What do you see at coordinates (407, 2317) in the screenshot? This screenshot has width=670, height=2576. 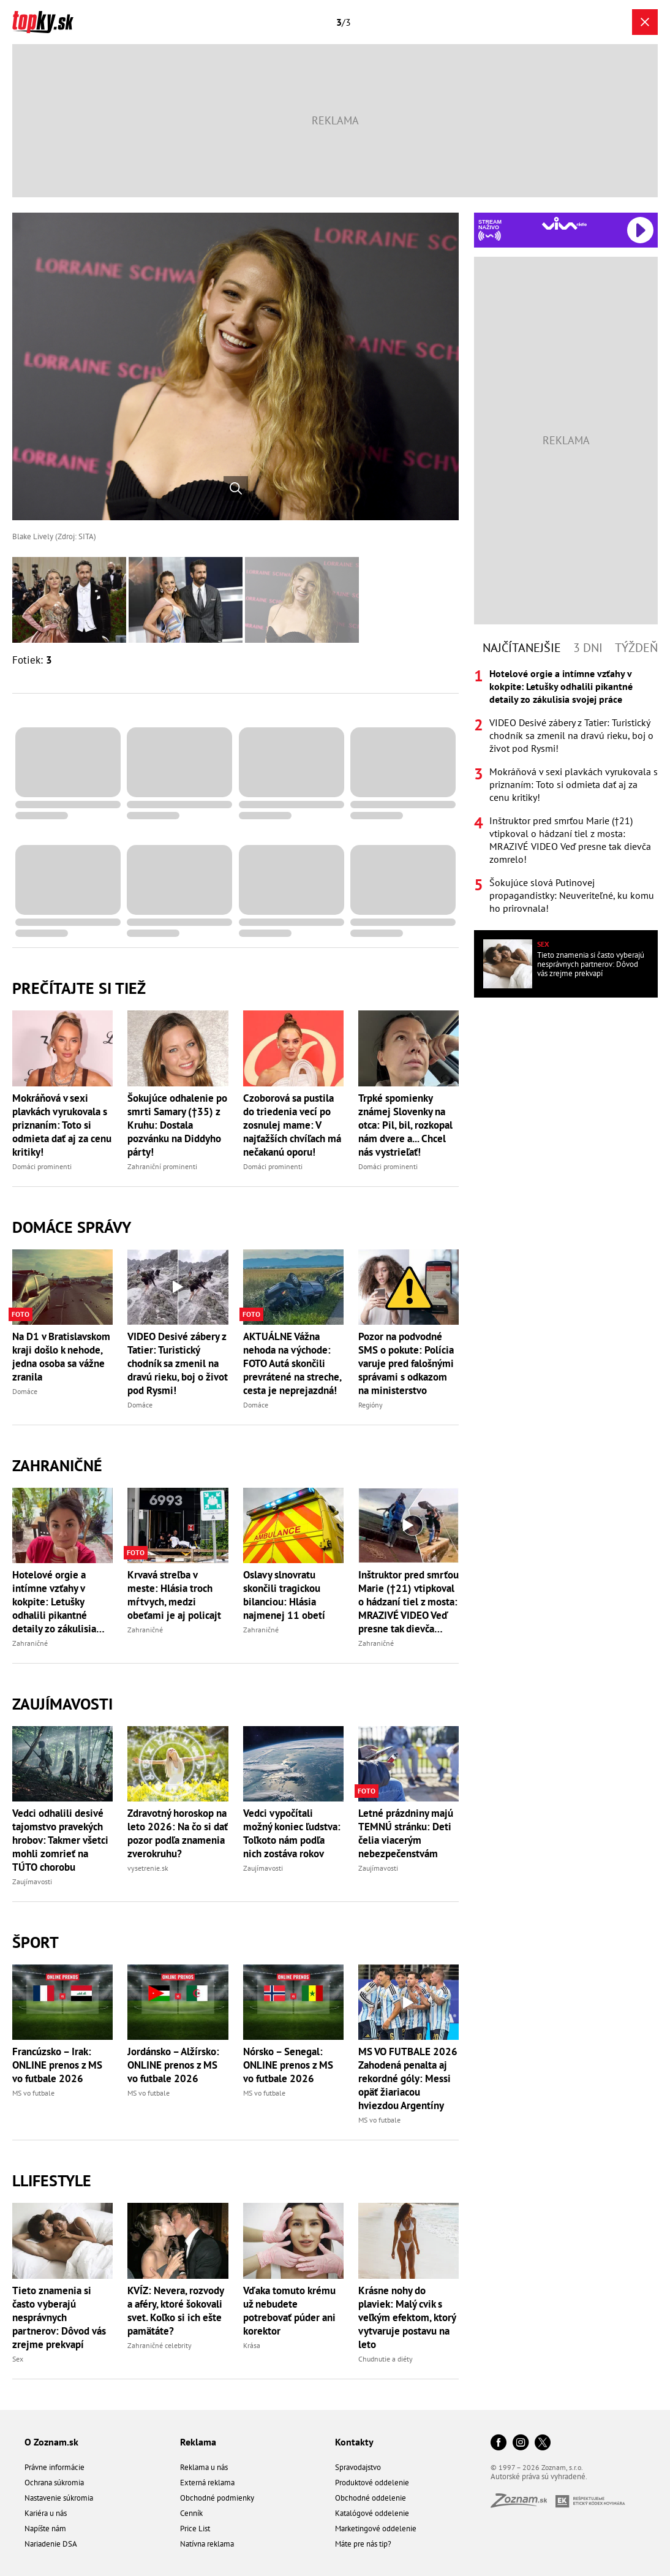 I see `Krásne nohy do plaviek: Malý cvik s veľkým efektom, ktorý vytvaruje postavu na leto` at bounding box center [407, 2317].